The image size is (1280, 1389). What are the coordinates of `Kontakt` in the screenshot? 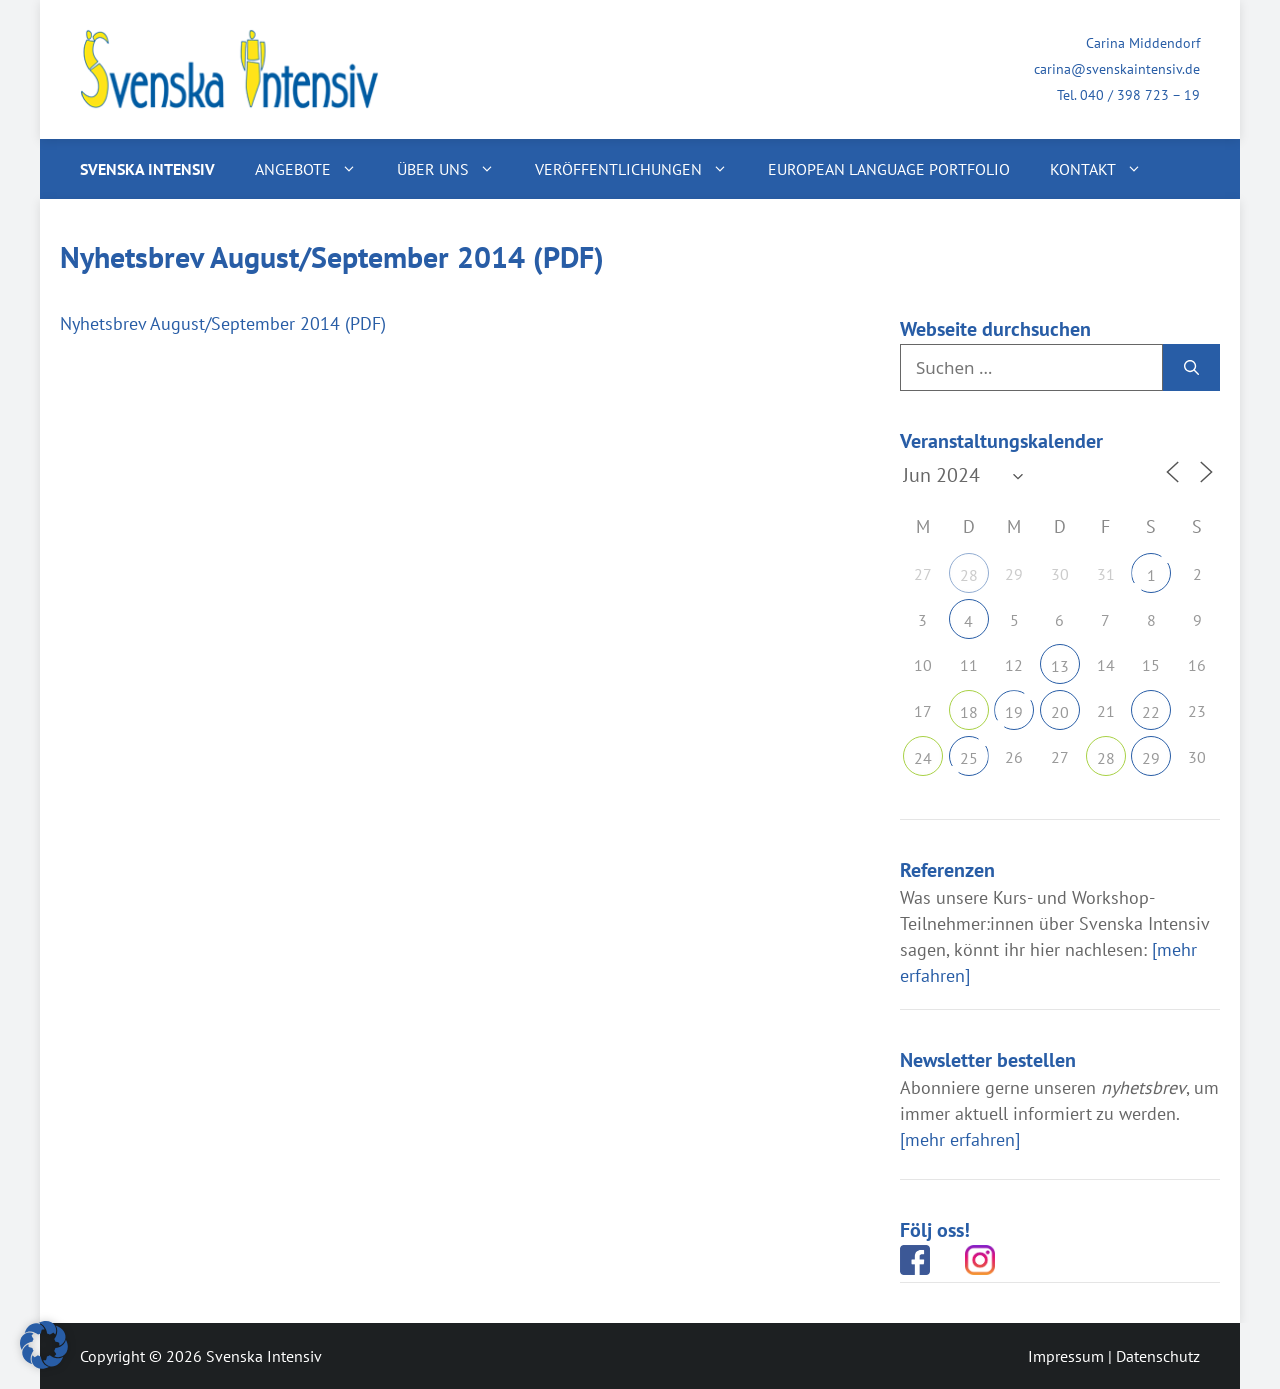 It's located at (1106, 169).